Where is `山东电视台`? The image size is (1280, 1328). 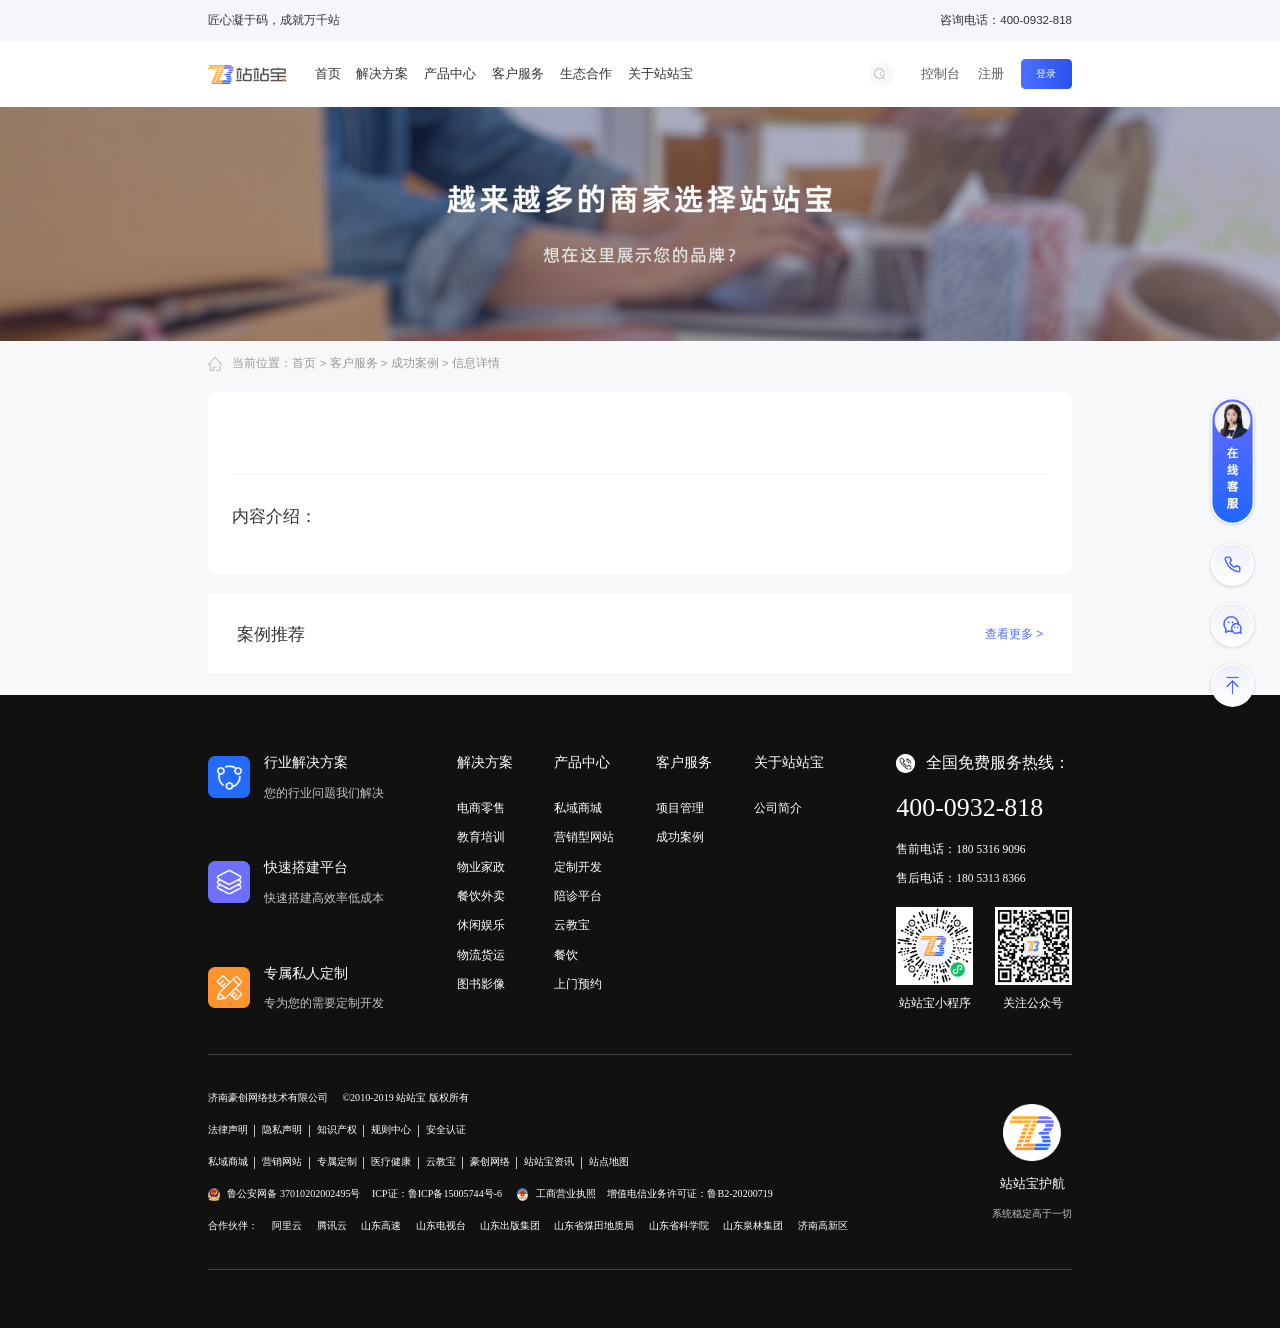
山东电视台 is located at coordinates (441, 1225).